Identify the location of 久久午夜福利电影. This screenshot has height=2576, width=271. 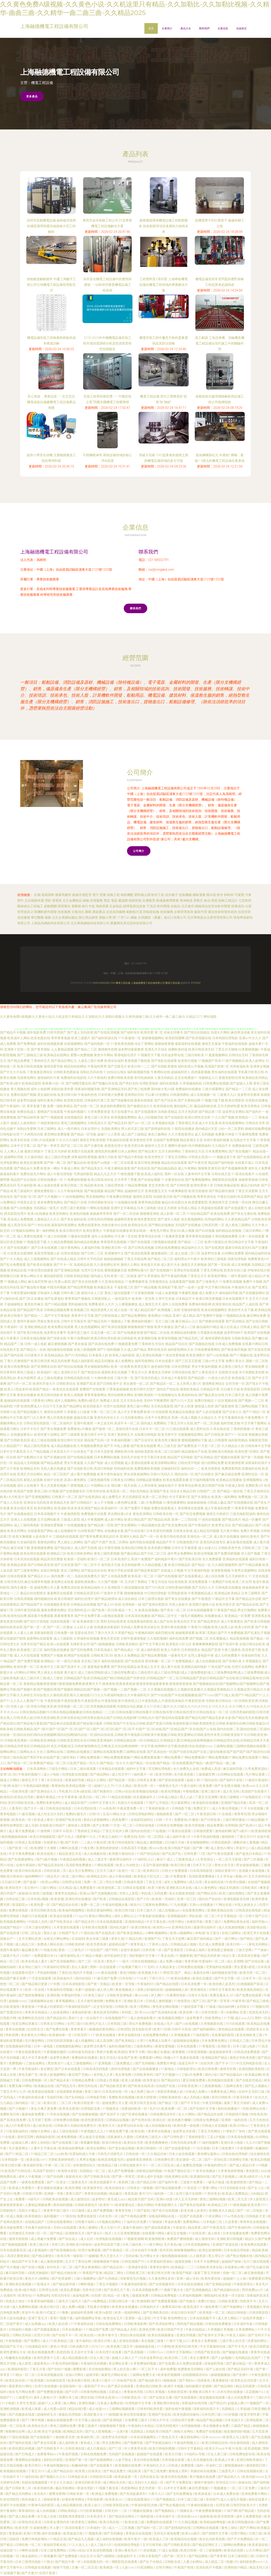
(70, 1191).